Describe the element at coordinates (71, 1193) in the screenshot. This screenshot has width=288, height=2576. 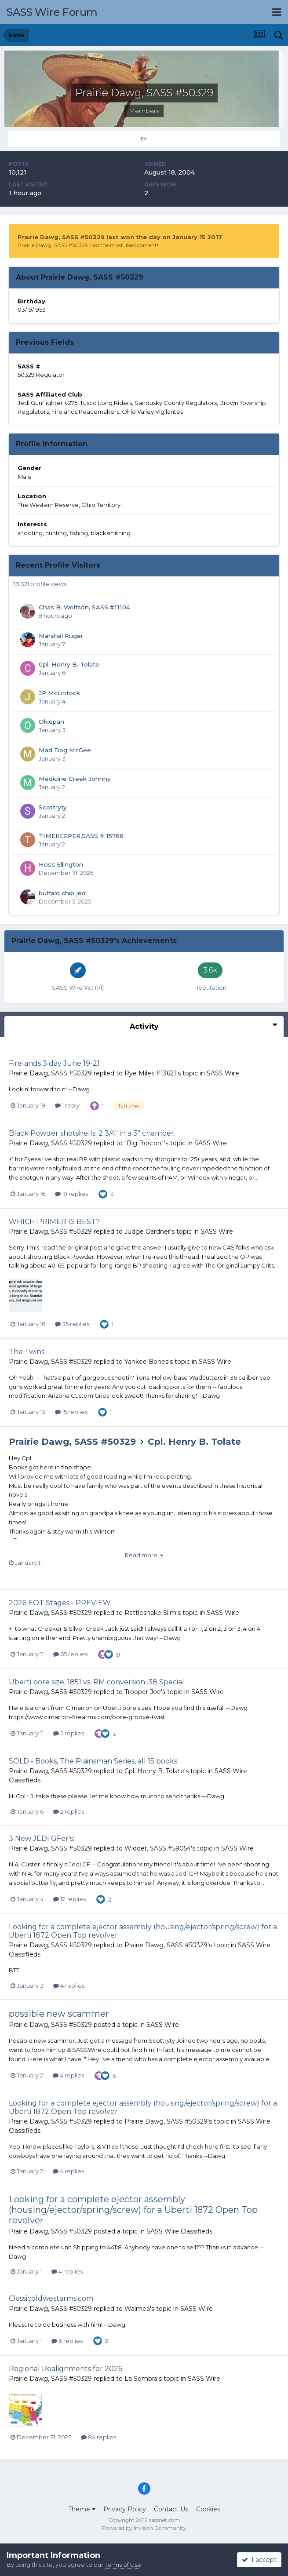
I see `19 replies` at that location.